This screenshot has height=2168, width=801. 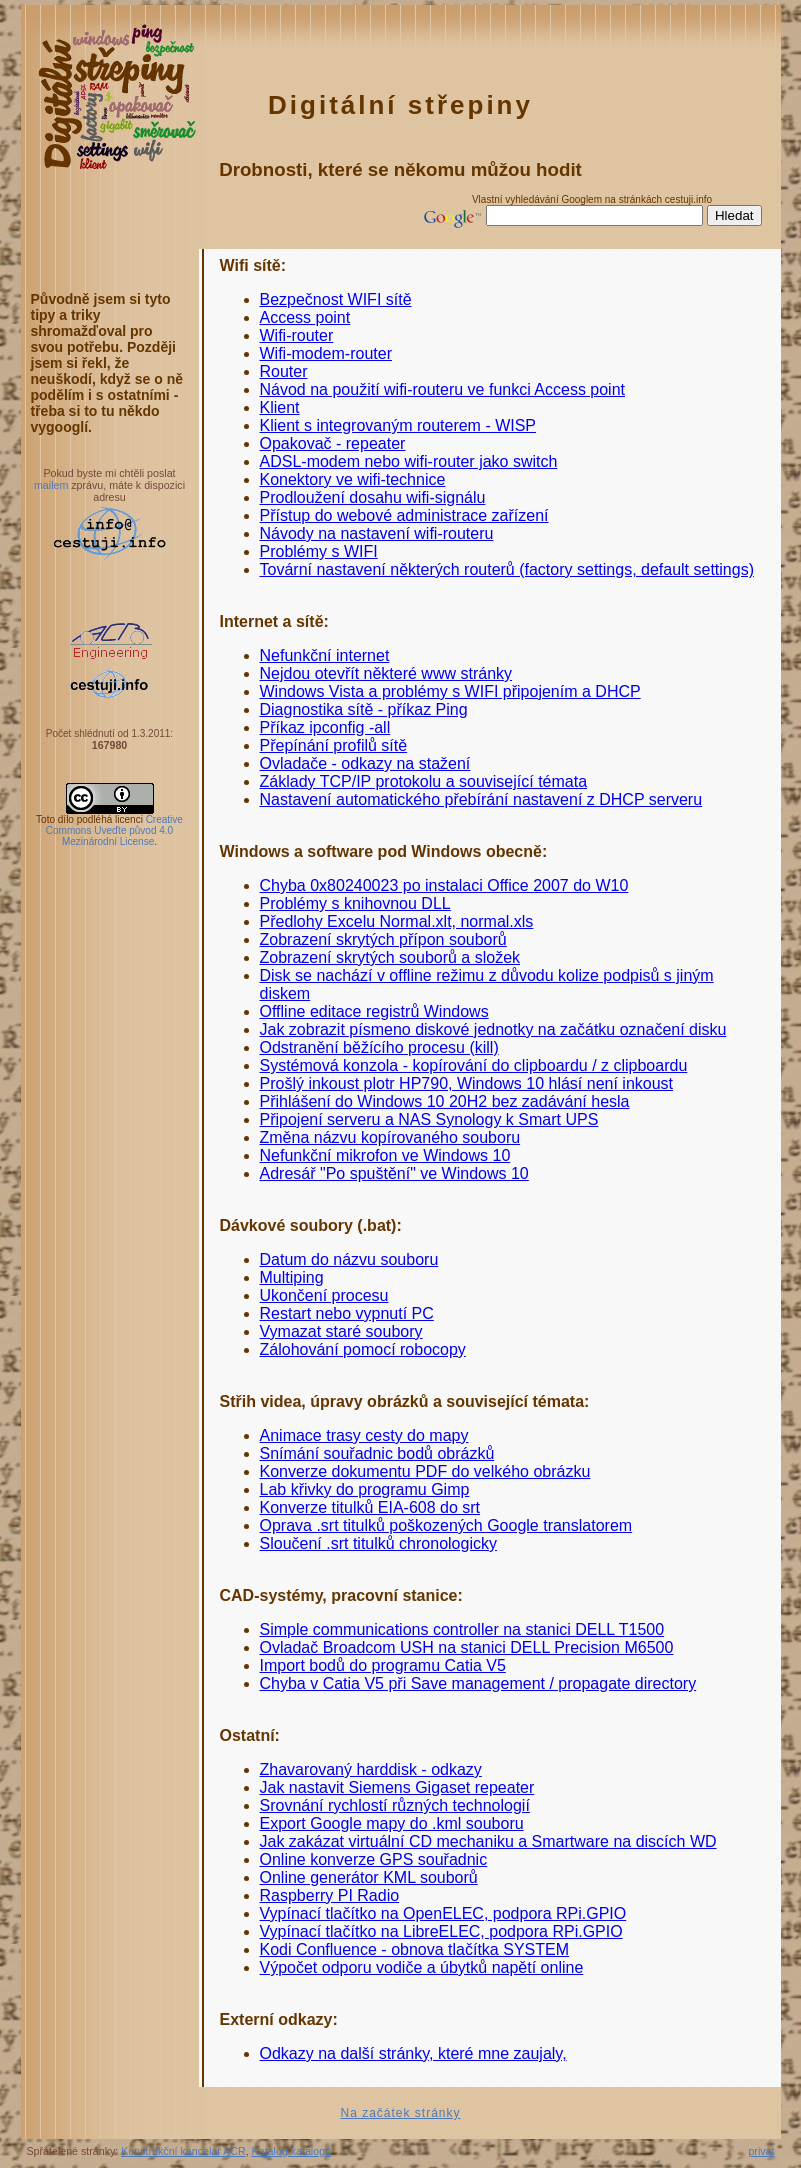 What do you see at coordinates (378, 1543) in the screenshot?
I see `Sloučení .srt titulků chronologicky` at bounding box center [378, 1543].